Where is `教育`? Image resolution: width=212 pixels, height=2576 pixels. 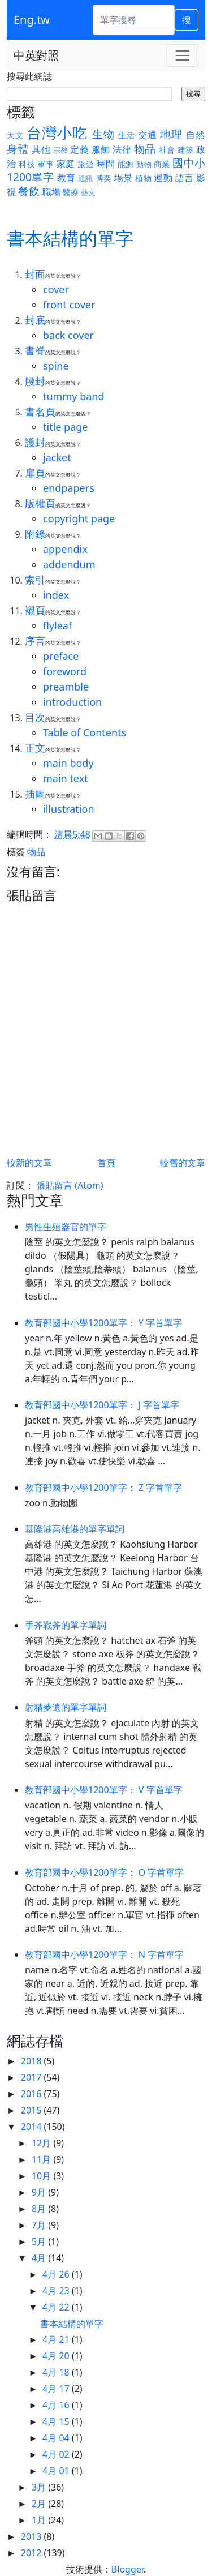 教育 is located at coordinates (66, 178).